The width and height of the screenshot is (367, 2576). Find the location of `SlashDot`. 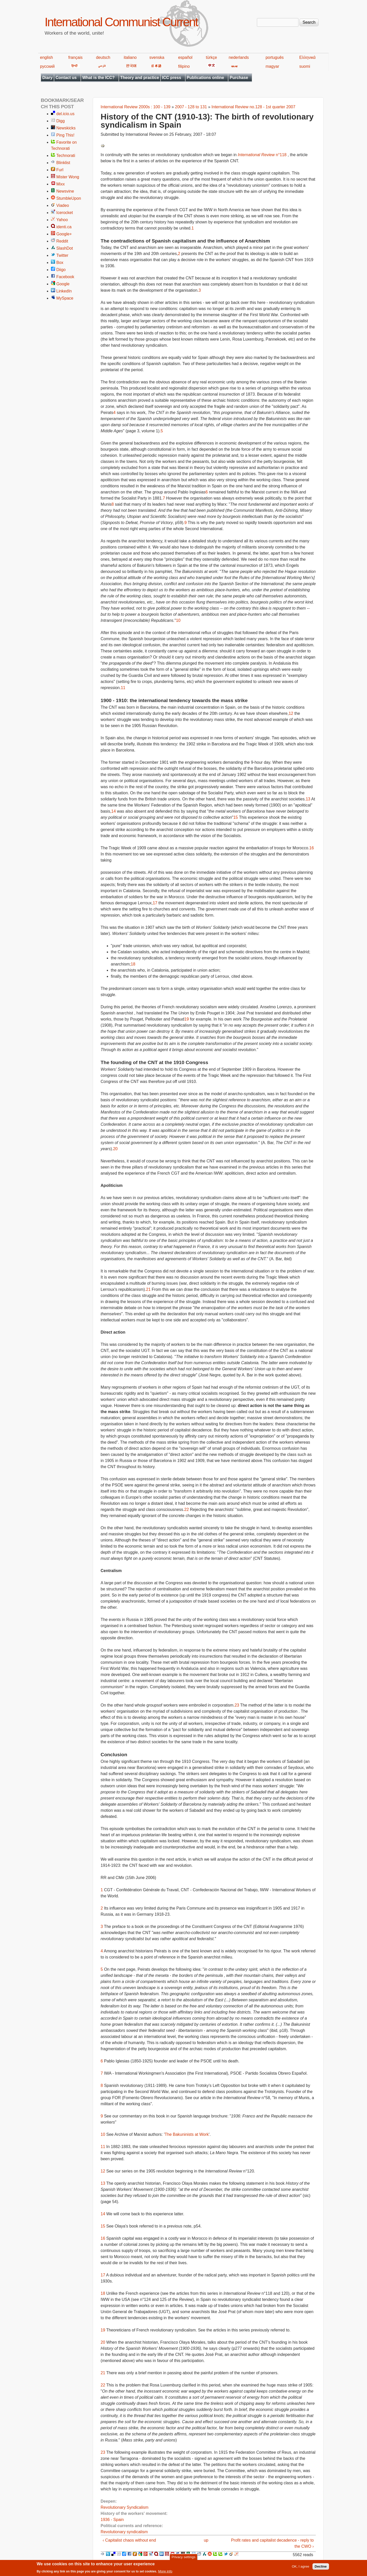

SlashDot is located at coordinates (64, 248).